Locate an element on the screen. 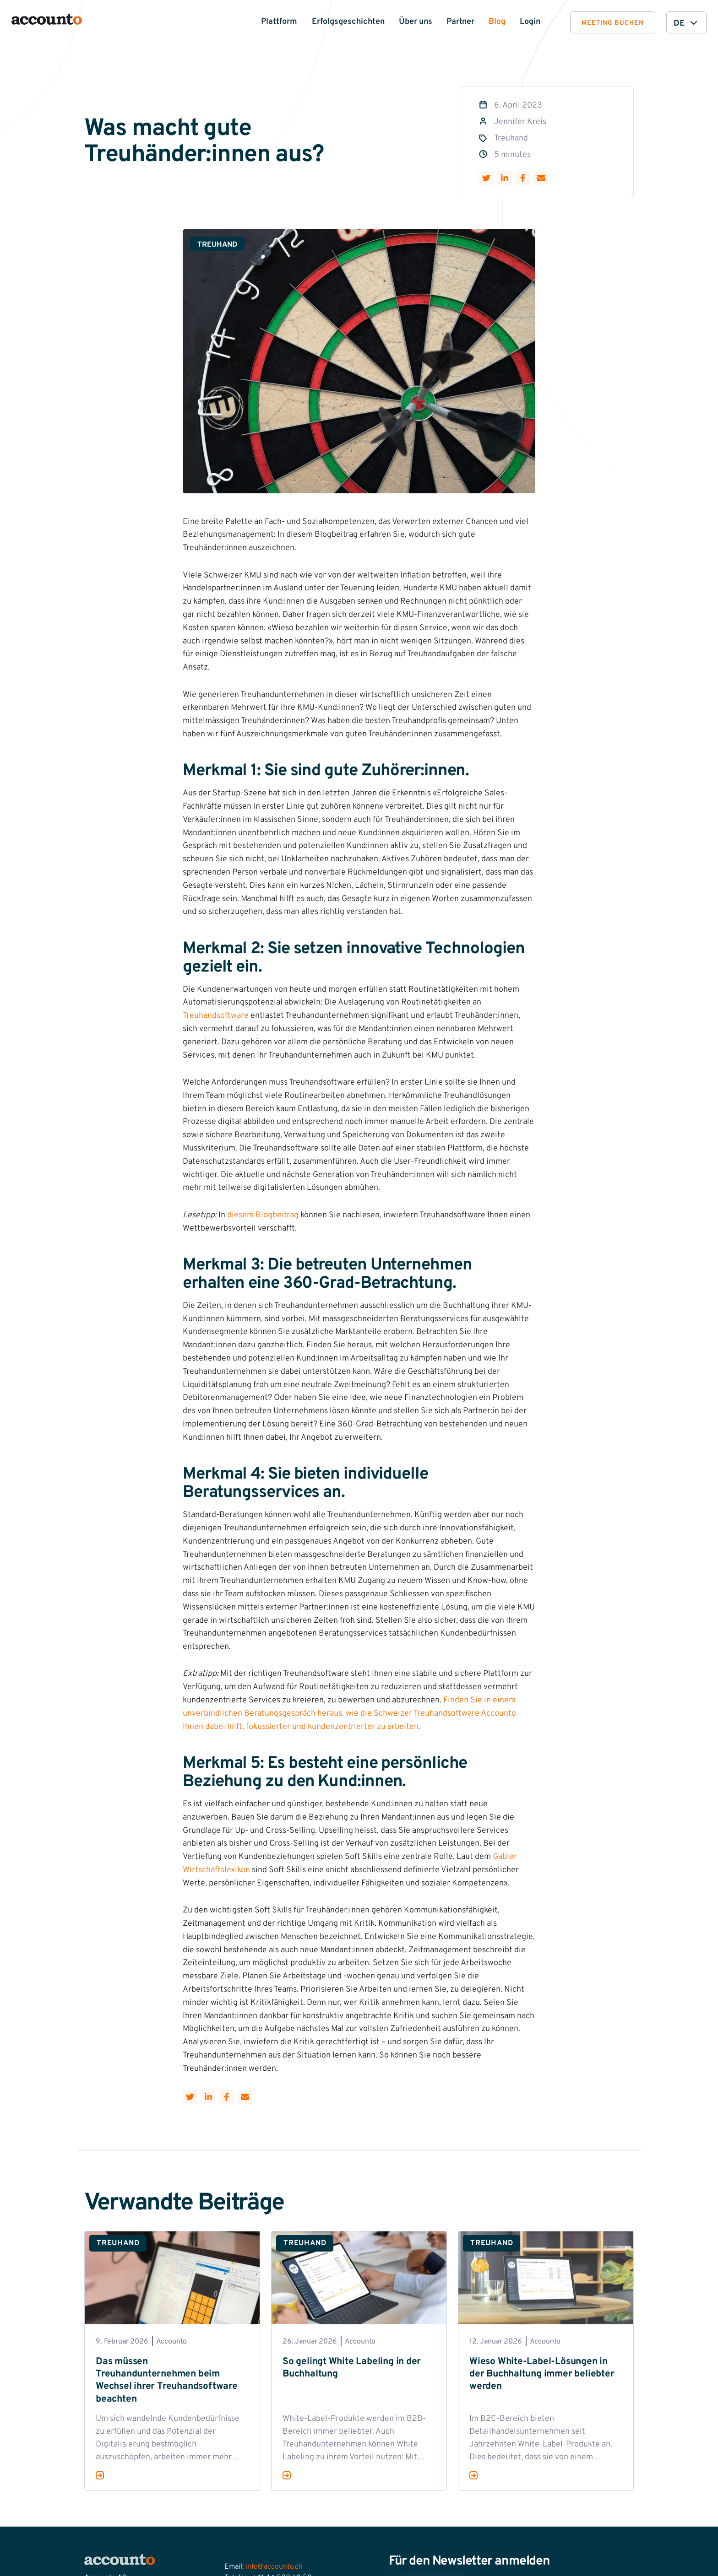 This screenshot has width=718, height=2576. Treuhandsoftware is located at coordinates (216, 1015).